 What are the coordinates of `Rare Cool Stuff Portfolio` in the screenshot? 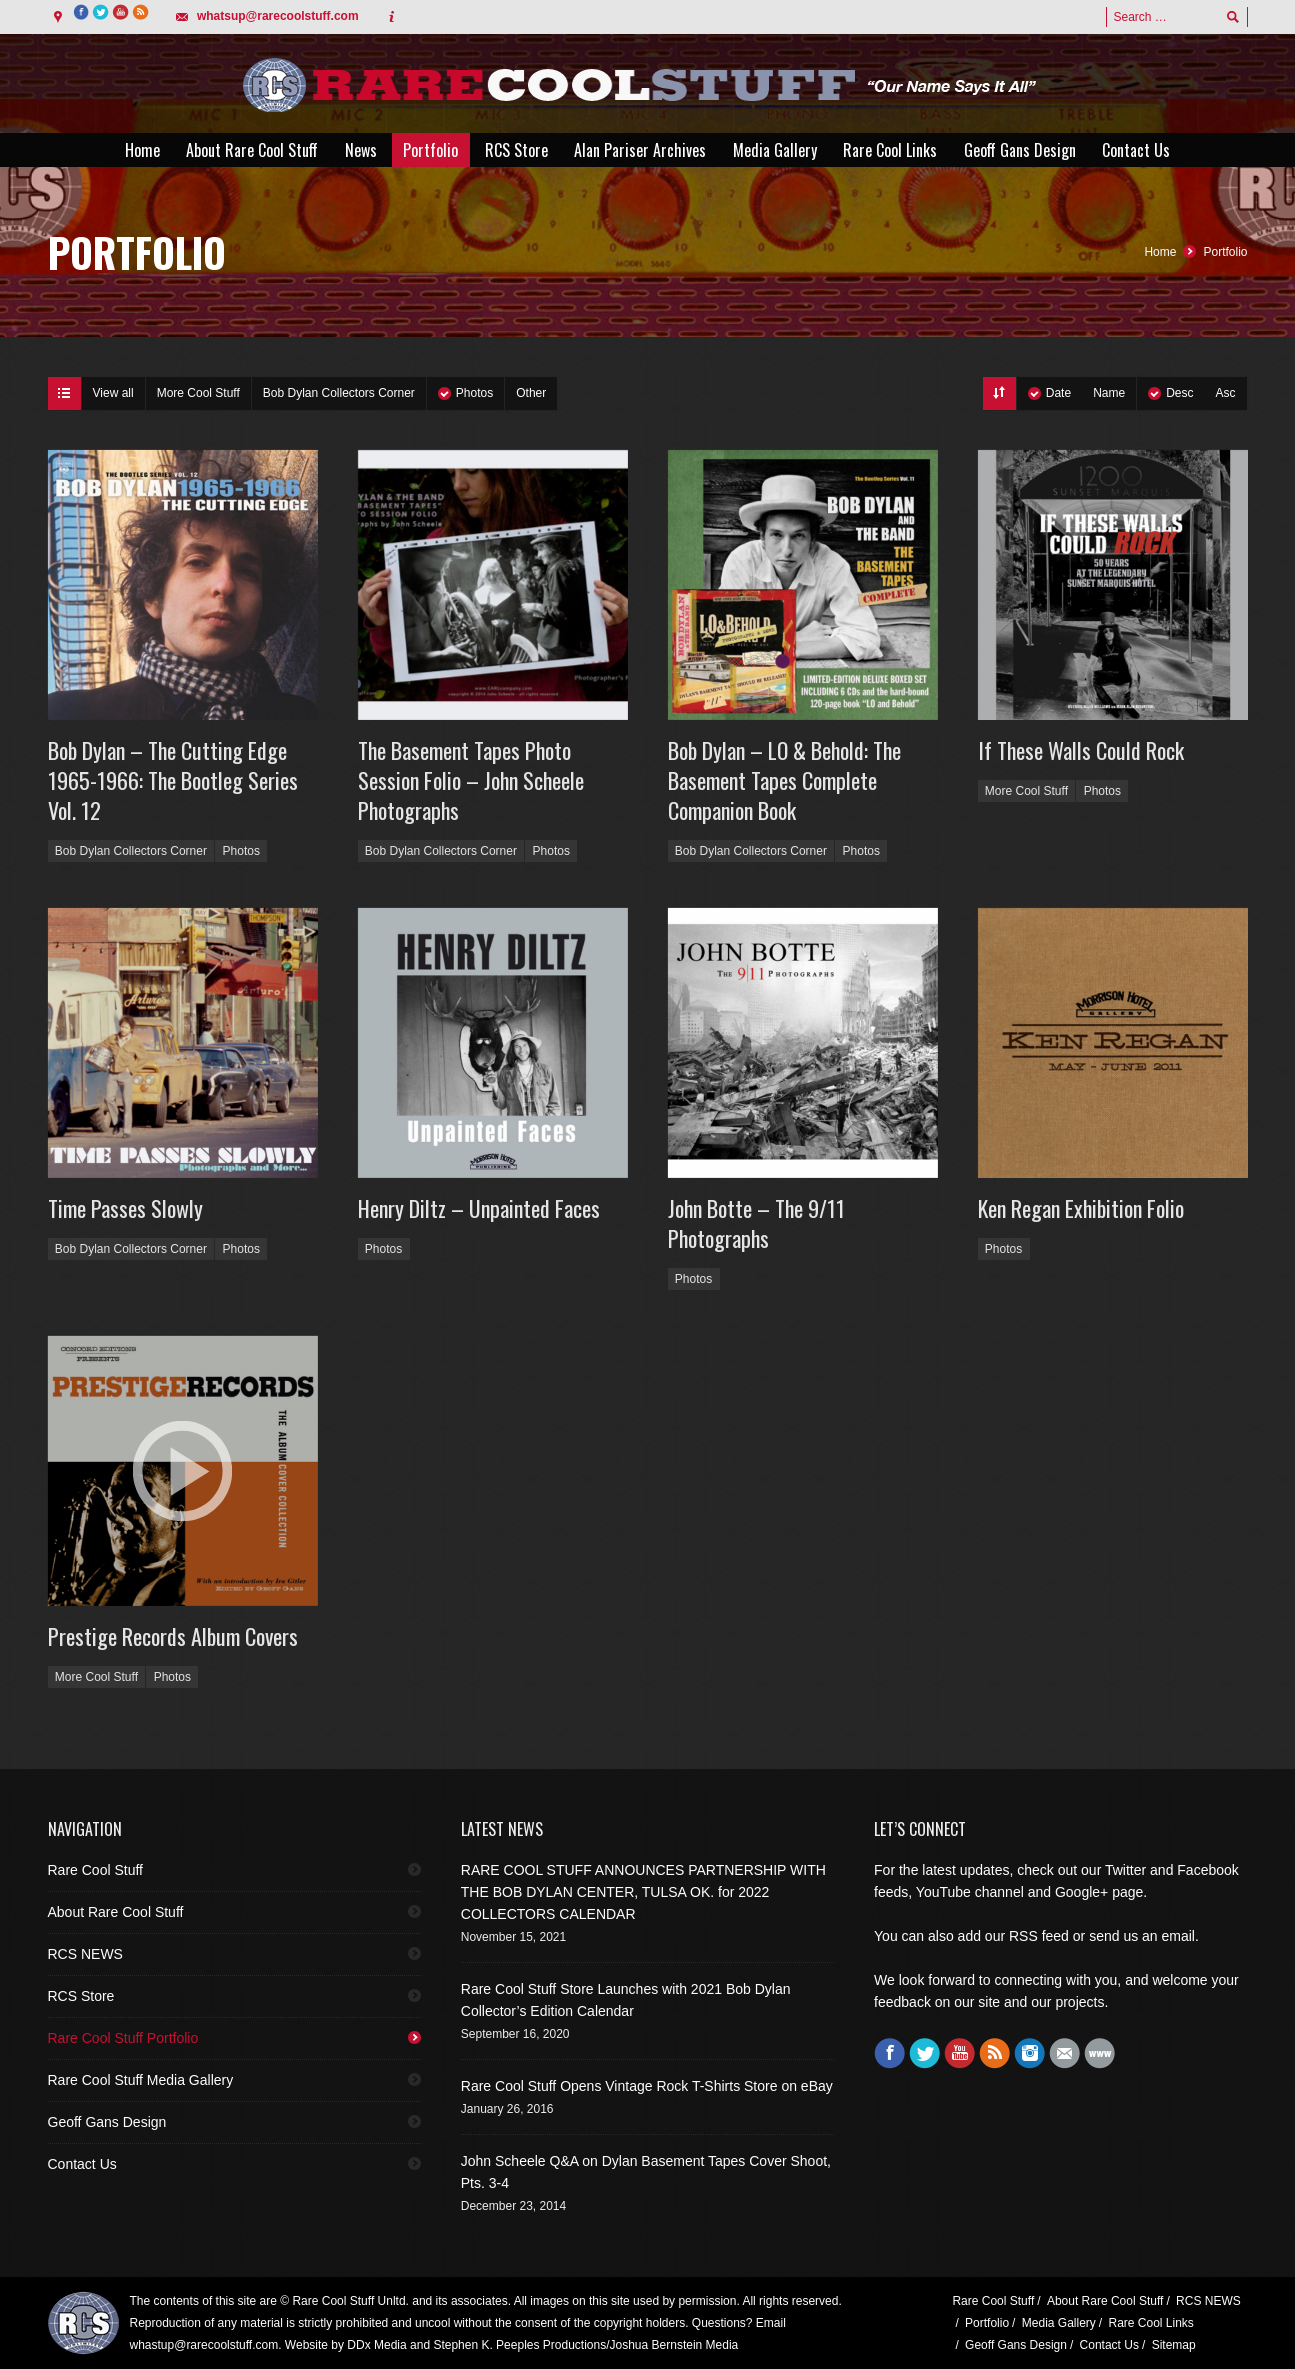 It's located at (123, 2038).